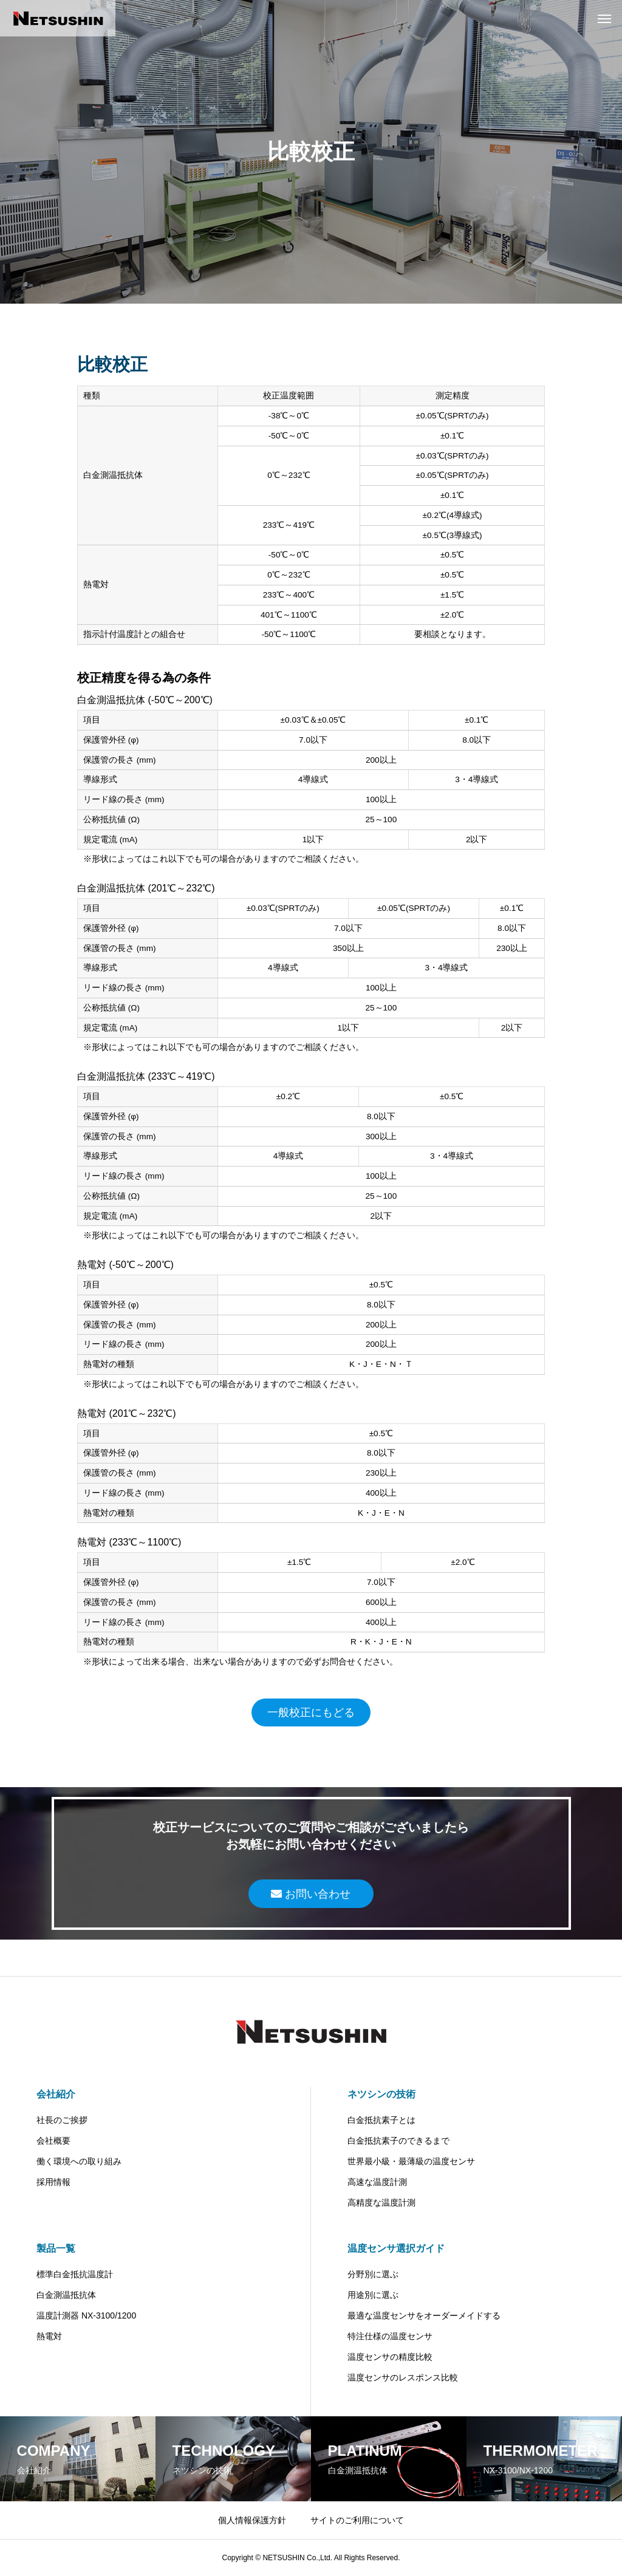 This screenshot has width=622, height=2576. I want to click on 高速な温度計測, so click(377, 2182).